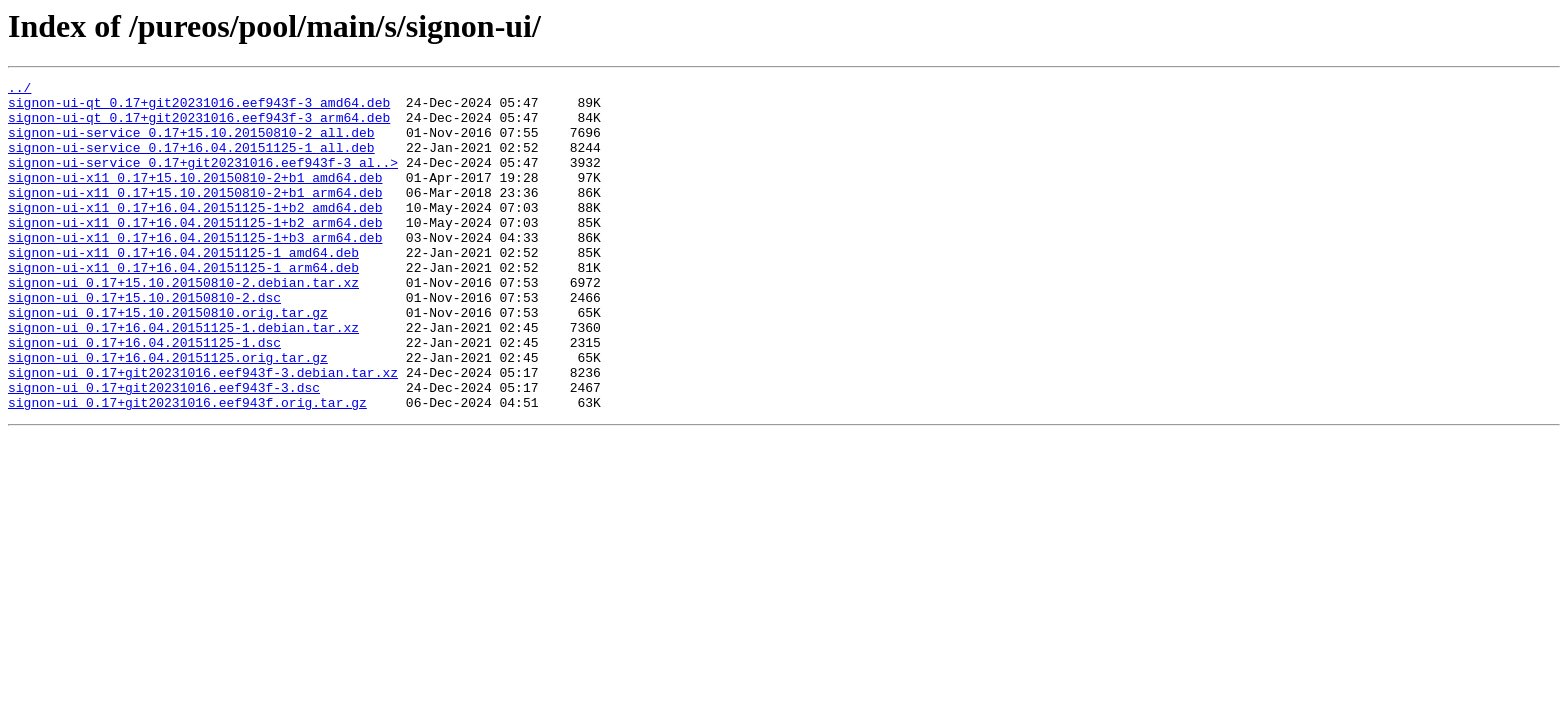 Image resolution: width=1568 pixels, height=720 pixels. Describe the element at coordinates (195, 270) in the screenshot. I see `signon-ui-x11_0.17+16.04.20151125-1+b3_arm64.deb` at that location.